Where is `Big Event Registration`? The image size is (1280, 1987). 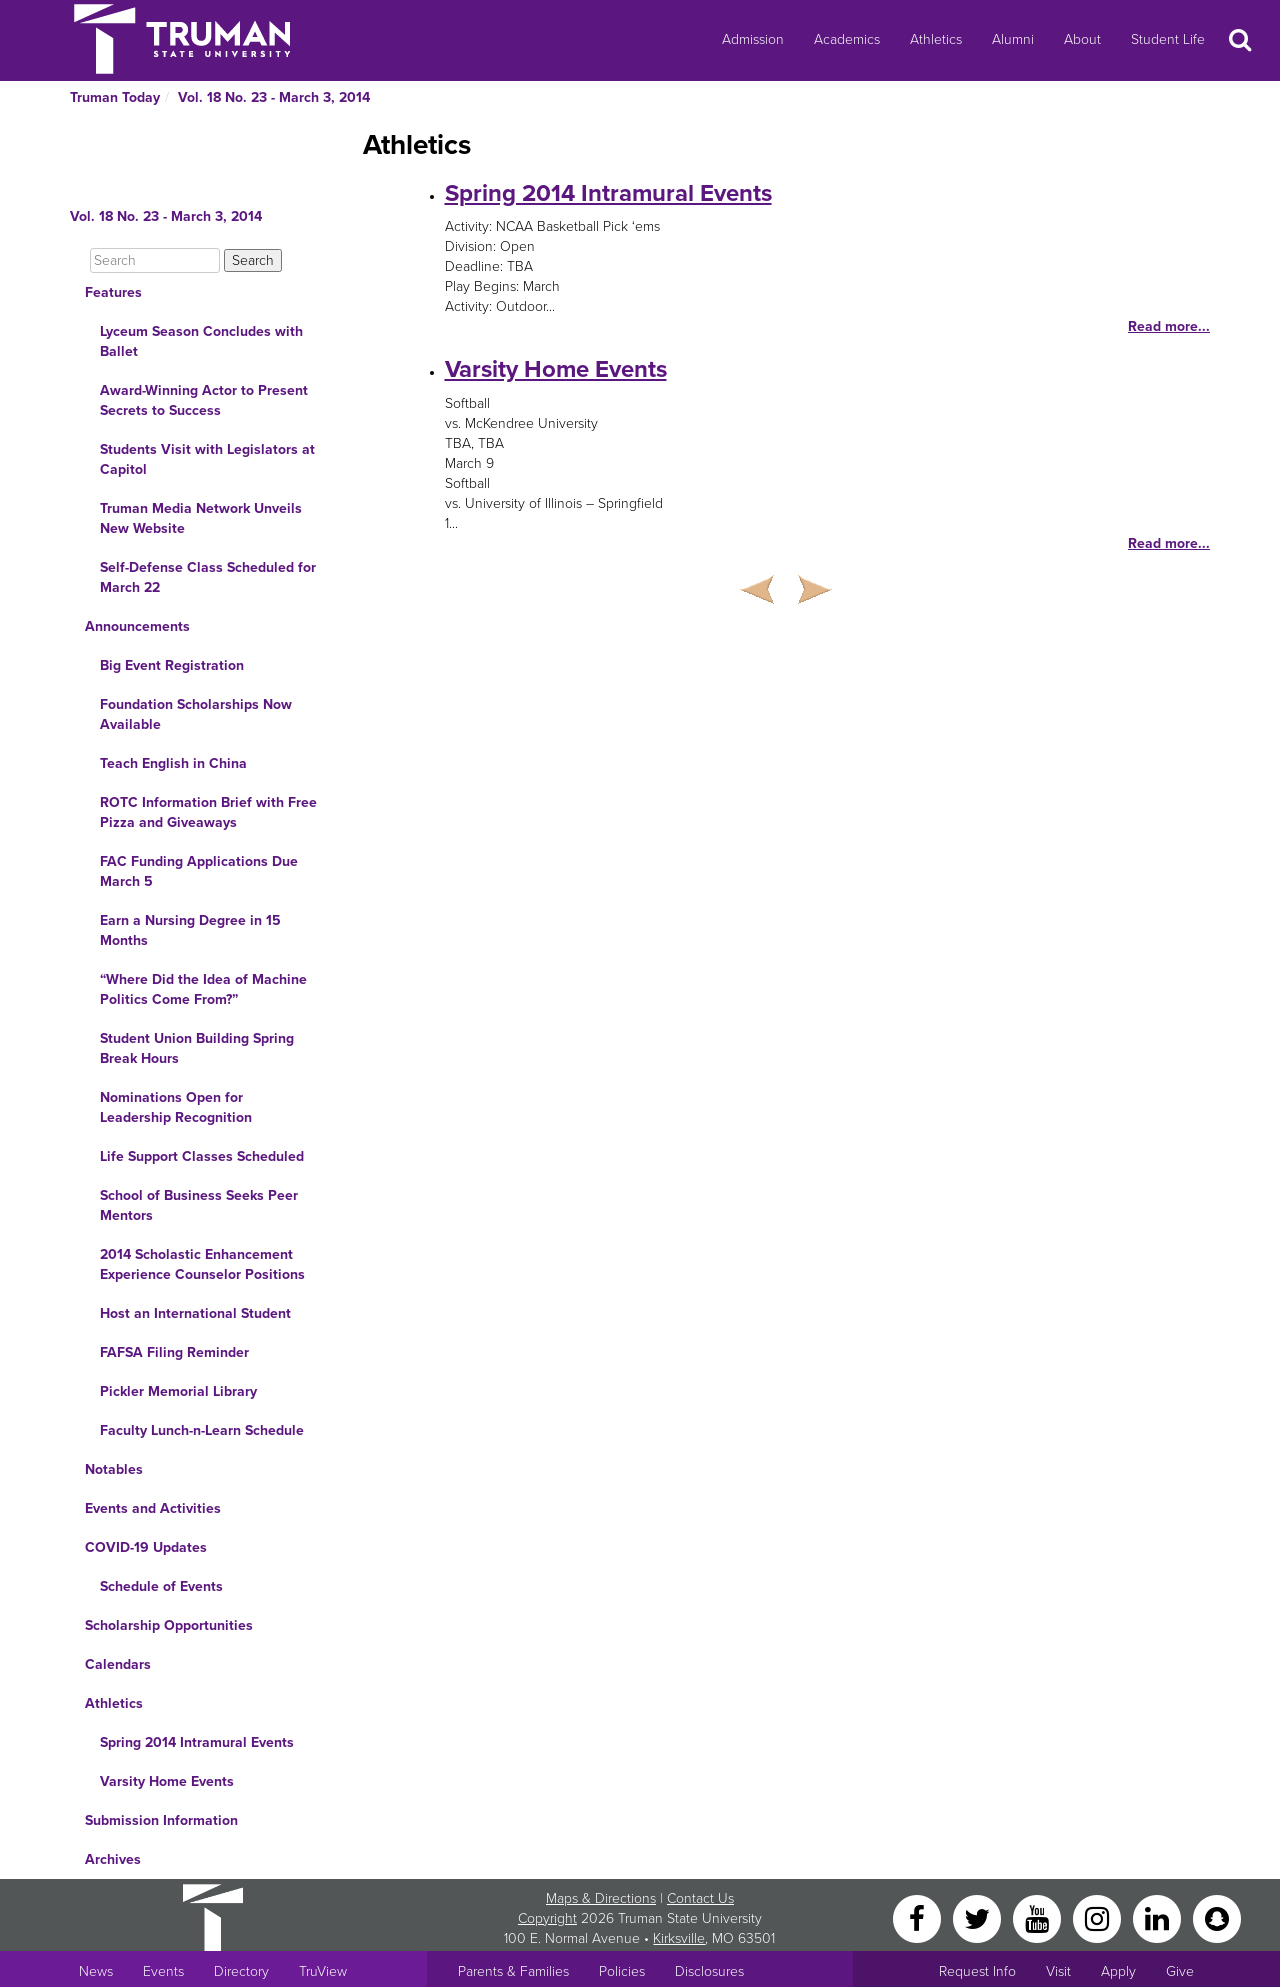
Big Event Registration is located at coordinates (172, 665).